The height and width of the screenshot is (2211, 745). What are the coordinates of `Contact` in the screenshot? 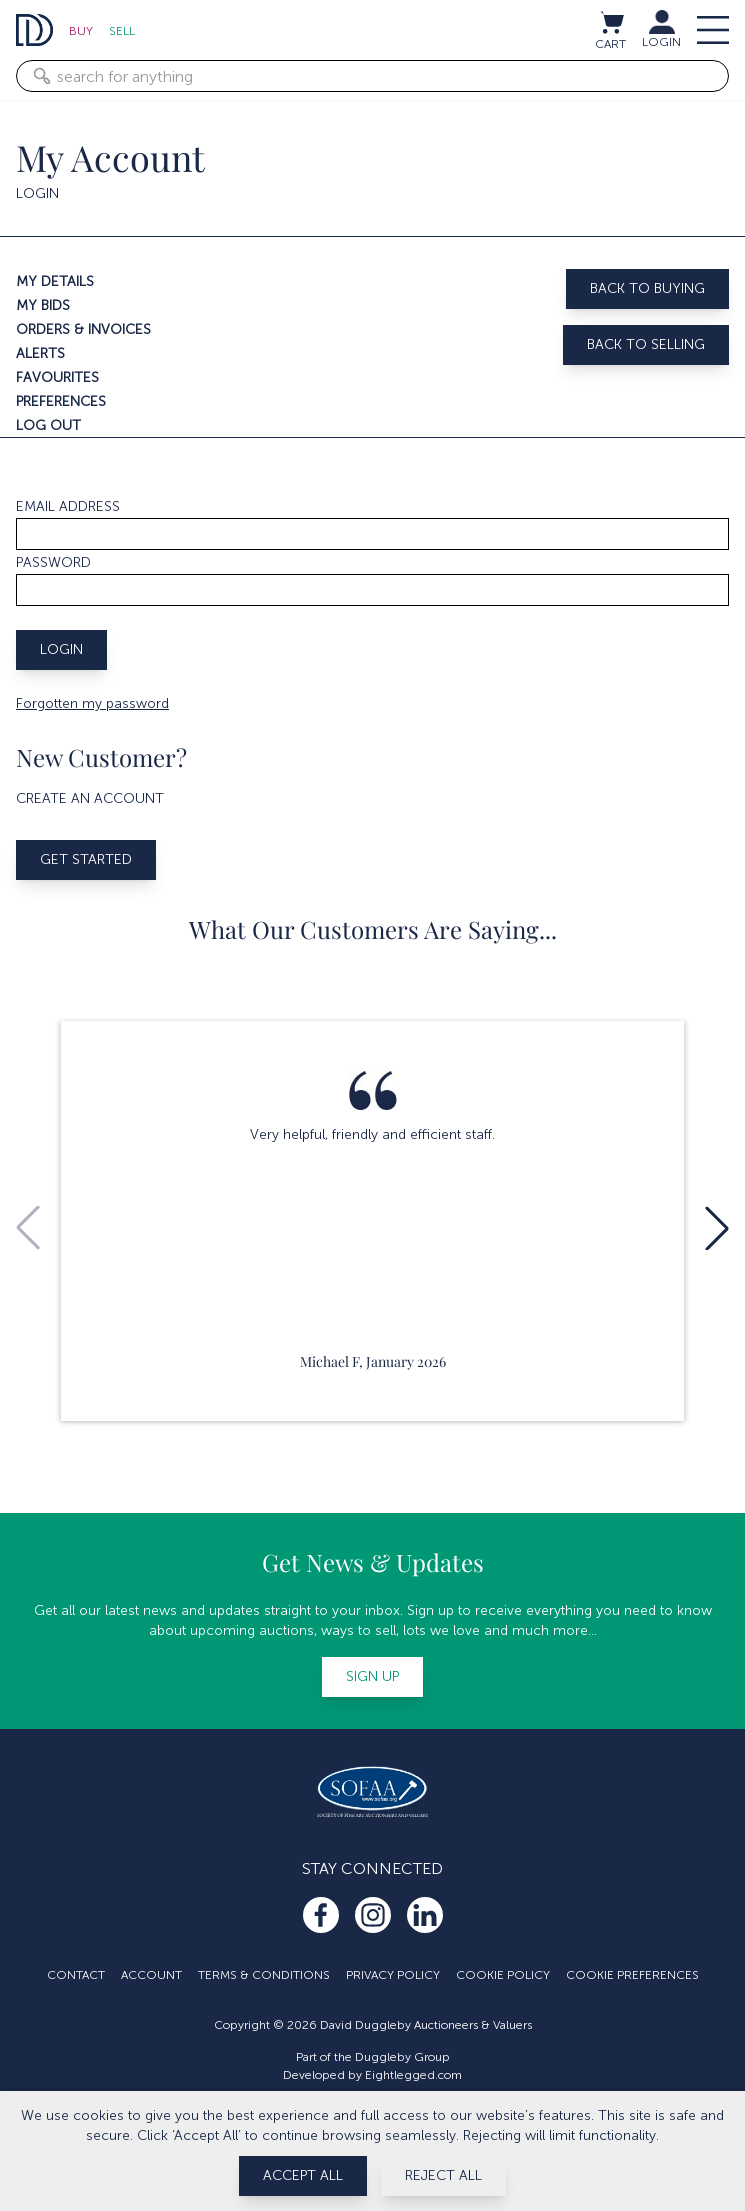 It's located at (76, 1975).